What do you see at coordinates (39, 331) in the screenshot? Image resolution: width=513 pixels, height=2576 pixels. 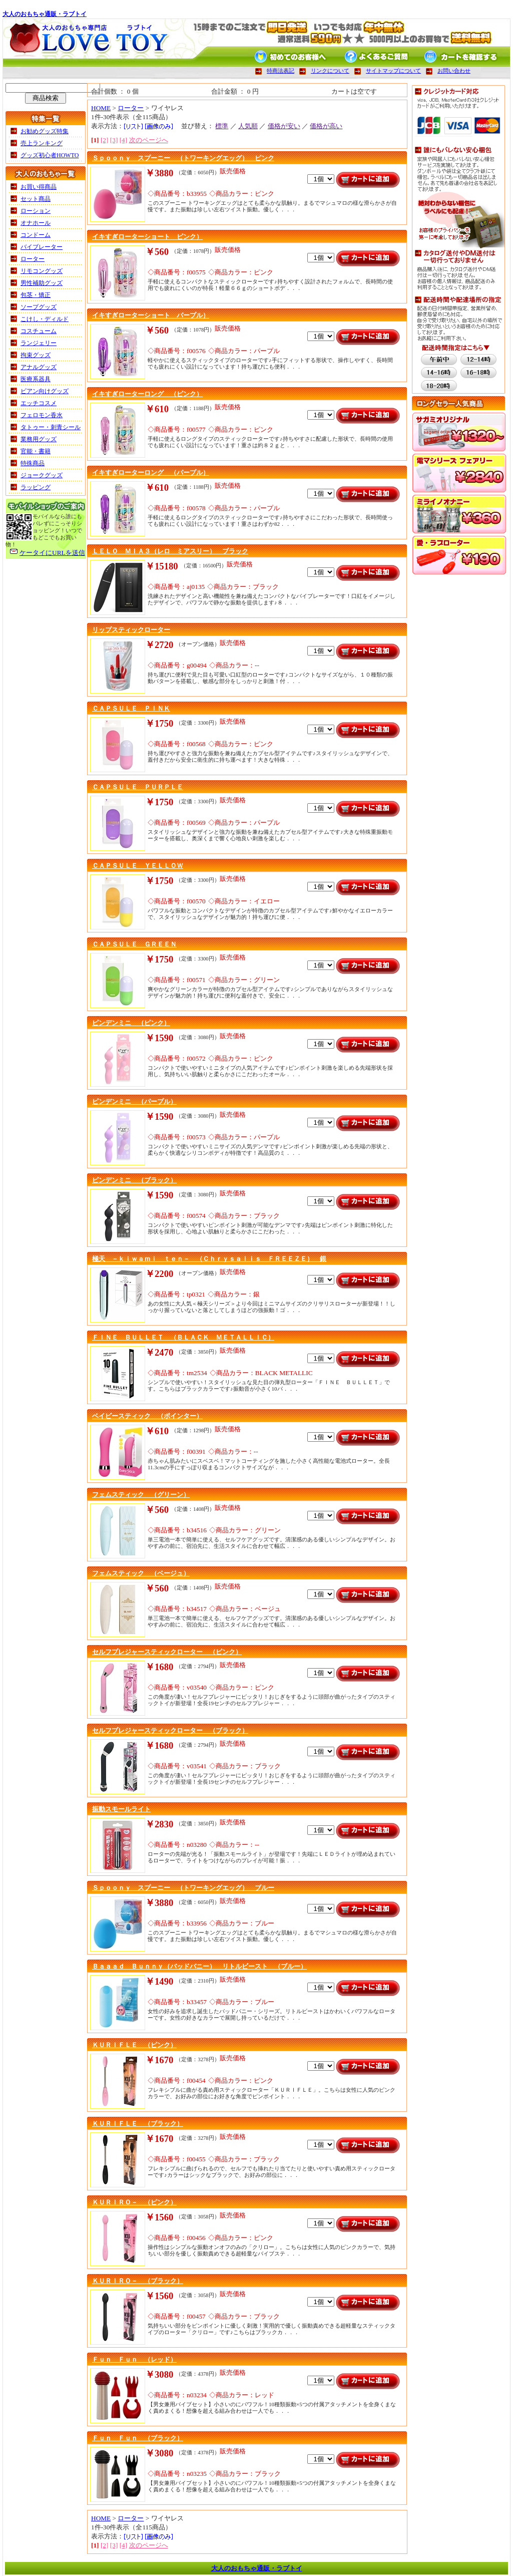 I see `コスチューム` at bounding box center [39, 331].